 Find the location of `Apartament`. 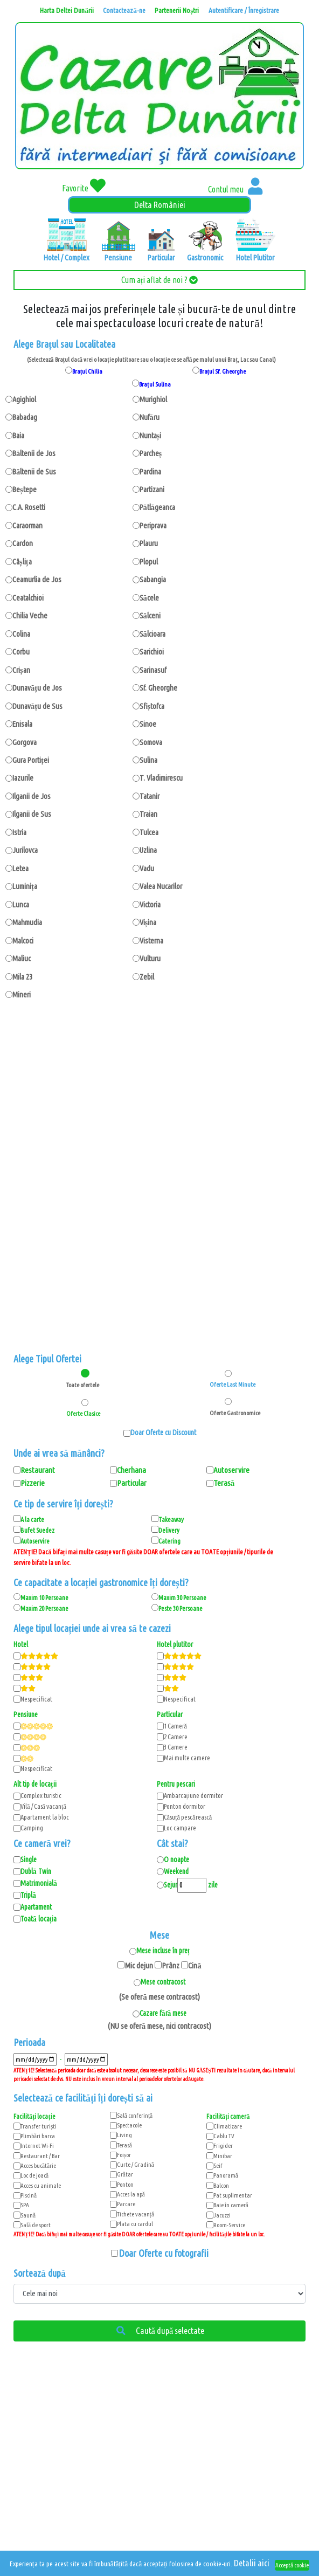

Apartament is located at coordinates (36, 1907).